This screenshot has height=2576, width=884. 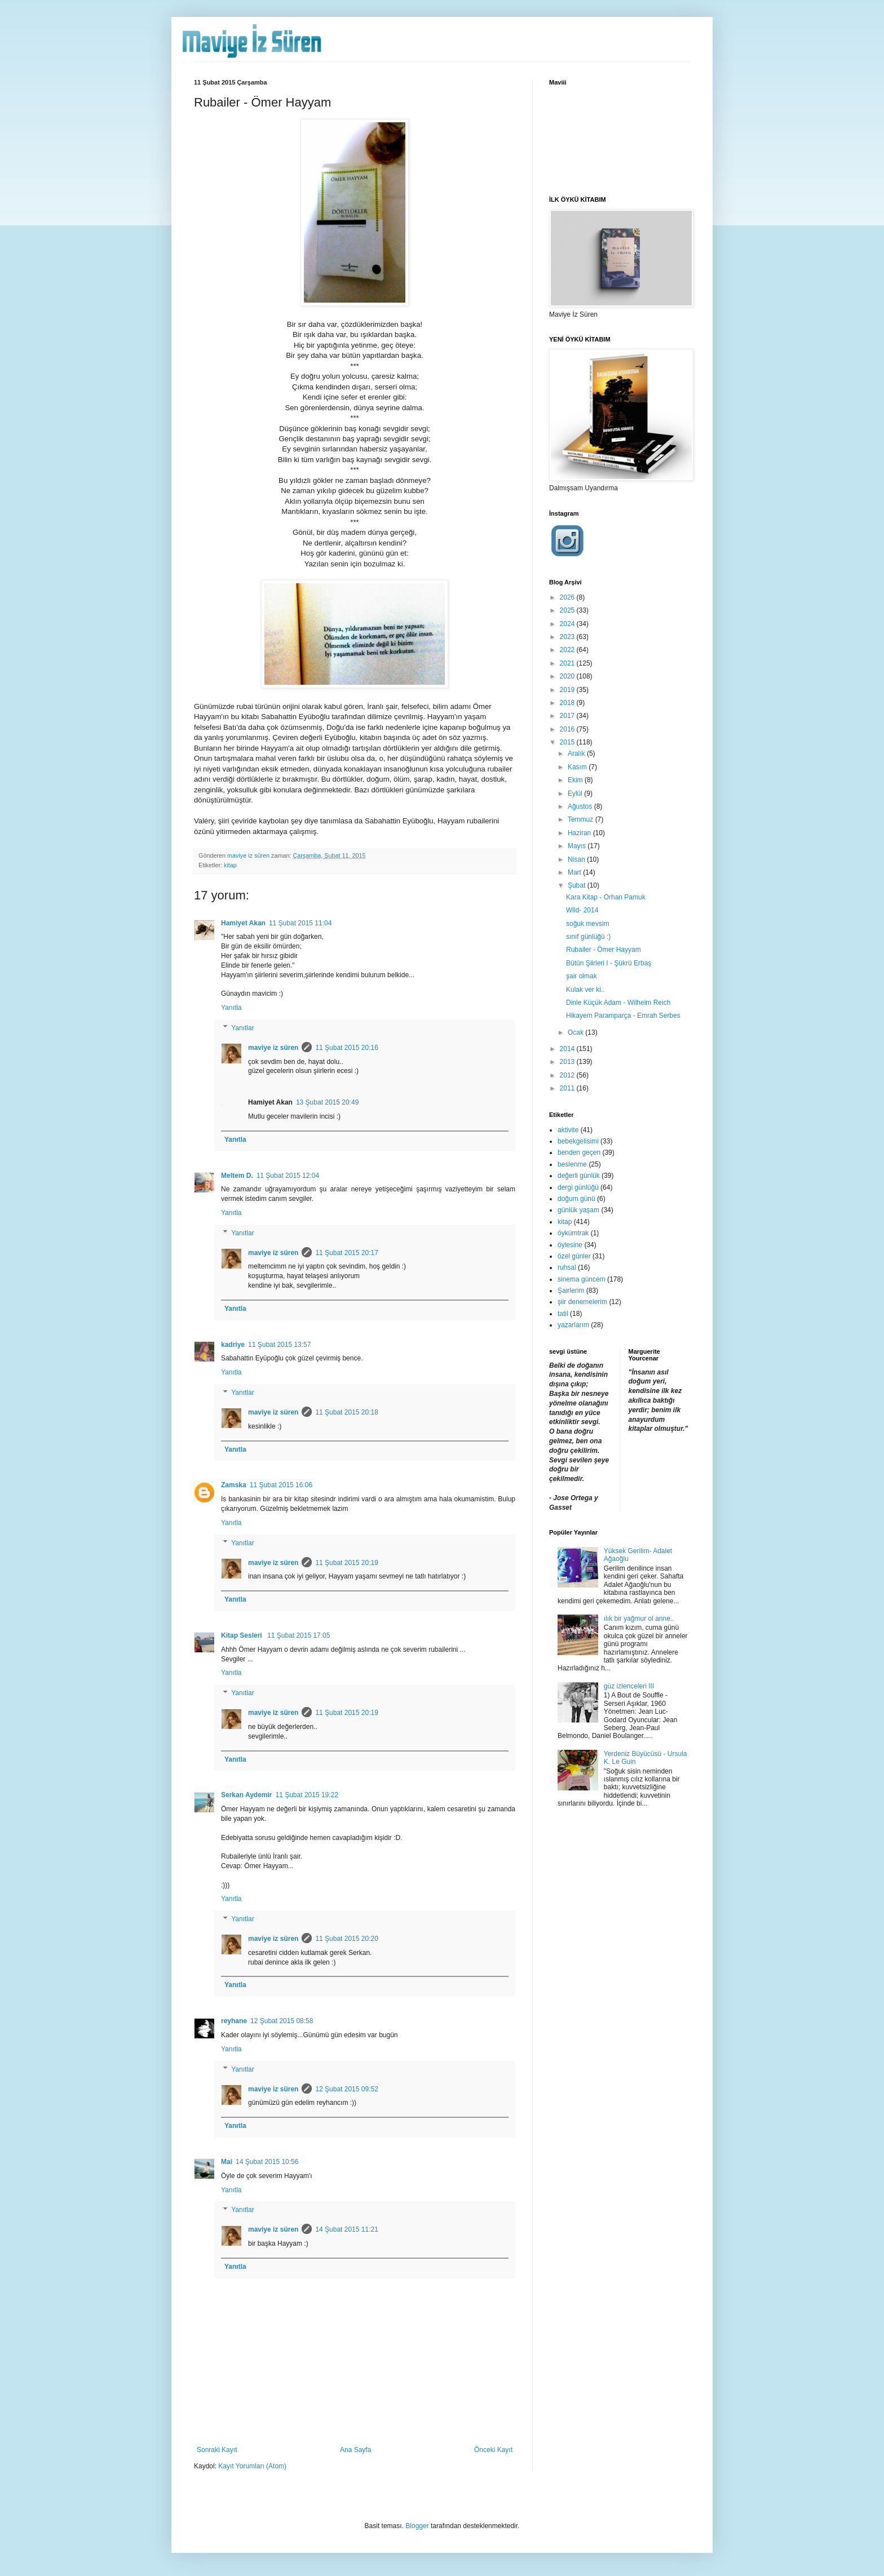 I want to click on Haziran, so click(x=580, y=833).